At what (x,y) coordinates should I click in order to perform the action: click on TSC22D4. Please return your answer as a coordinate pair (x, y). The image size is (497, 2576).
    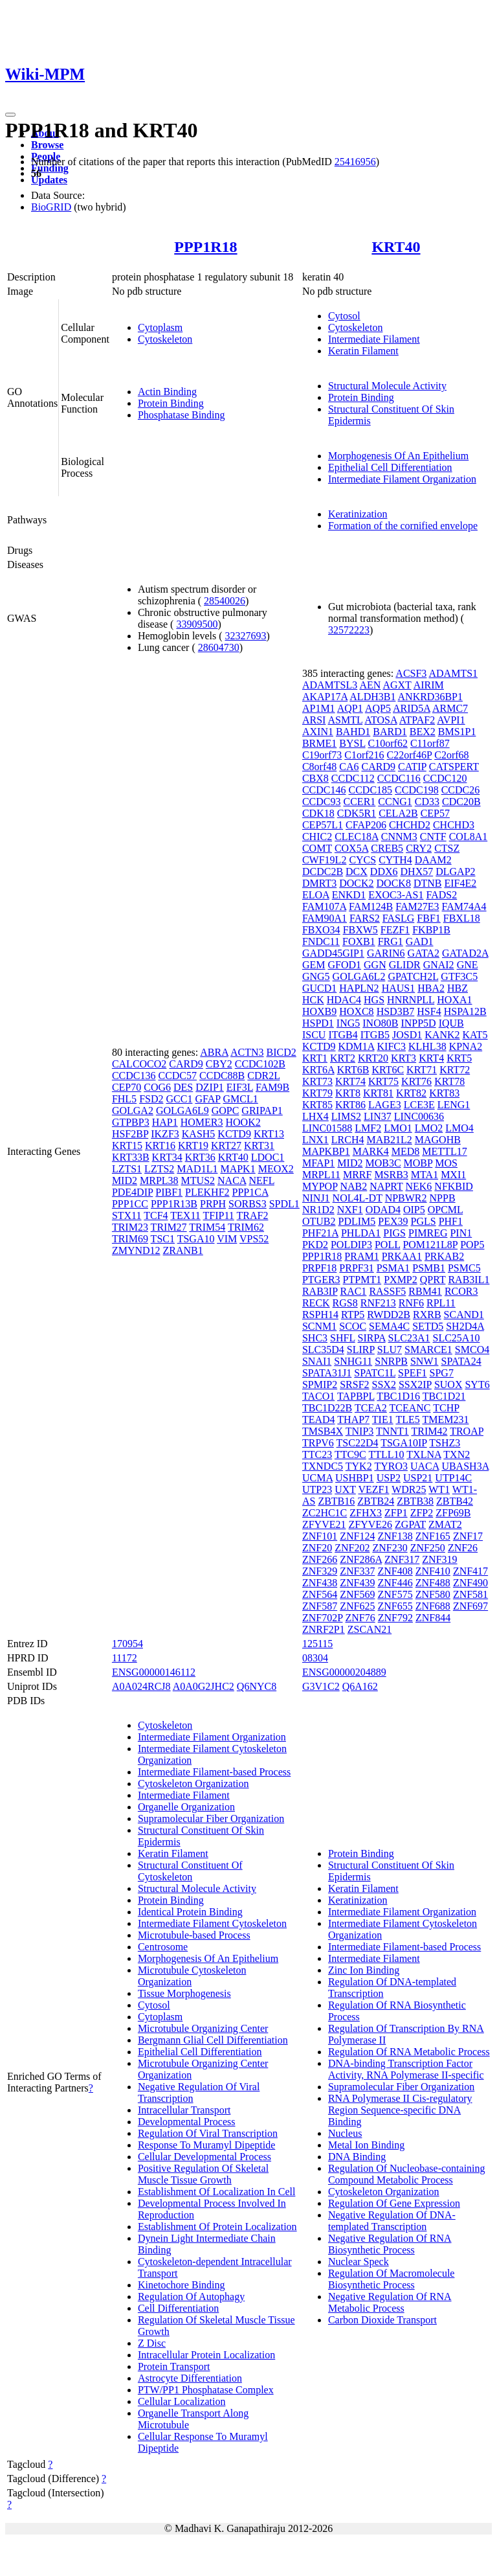
    Looking at the image, I should click on (358, 1442).